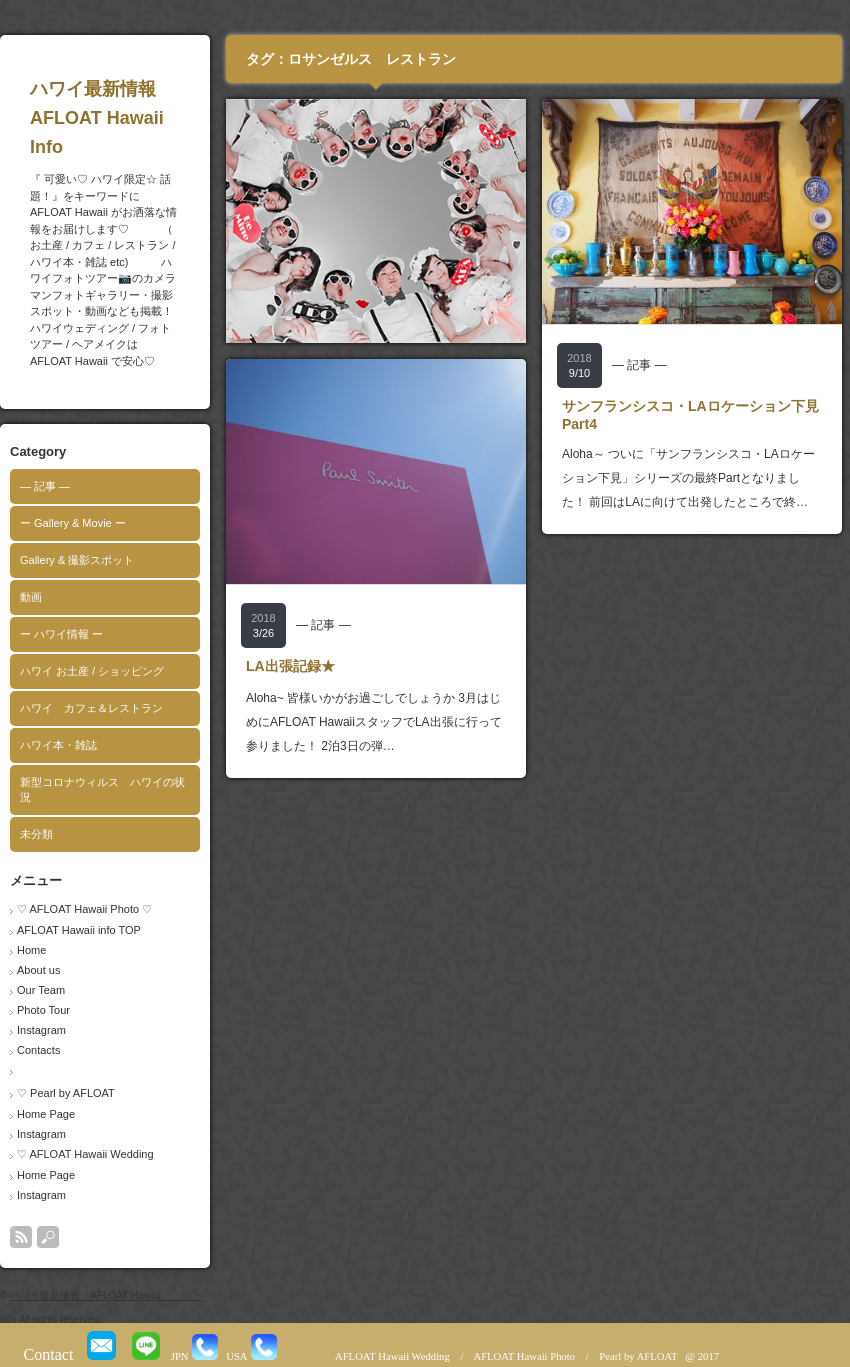  Describe the element at coordinates (36, 834) in the screenshot. I see `未分類` at that location.